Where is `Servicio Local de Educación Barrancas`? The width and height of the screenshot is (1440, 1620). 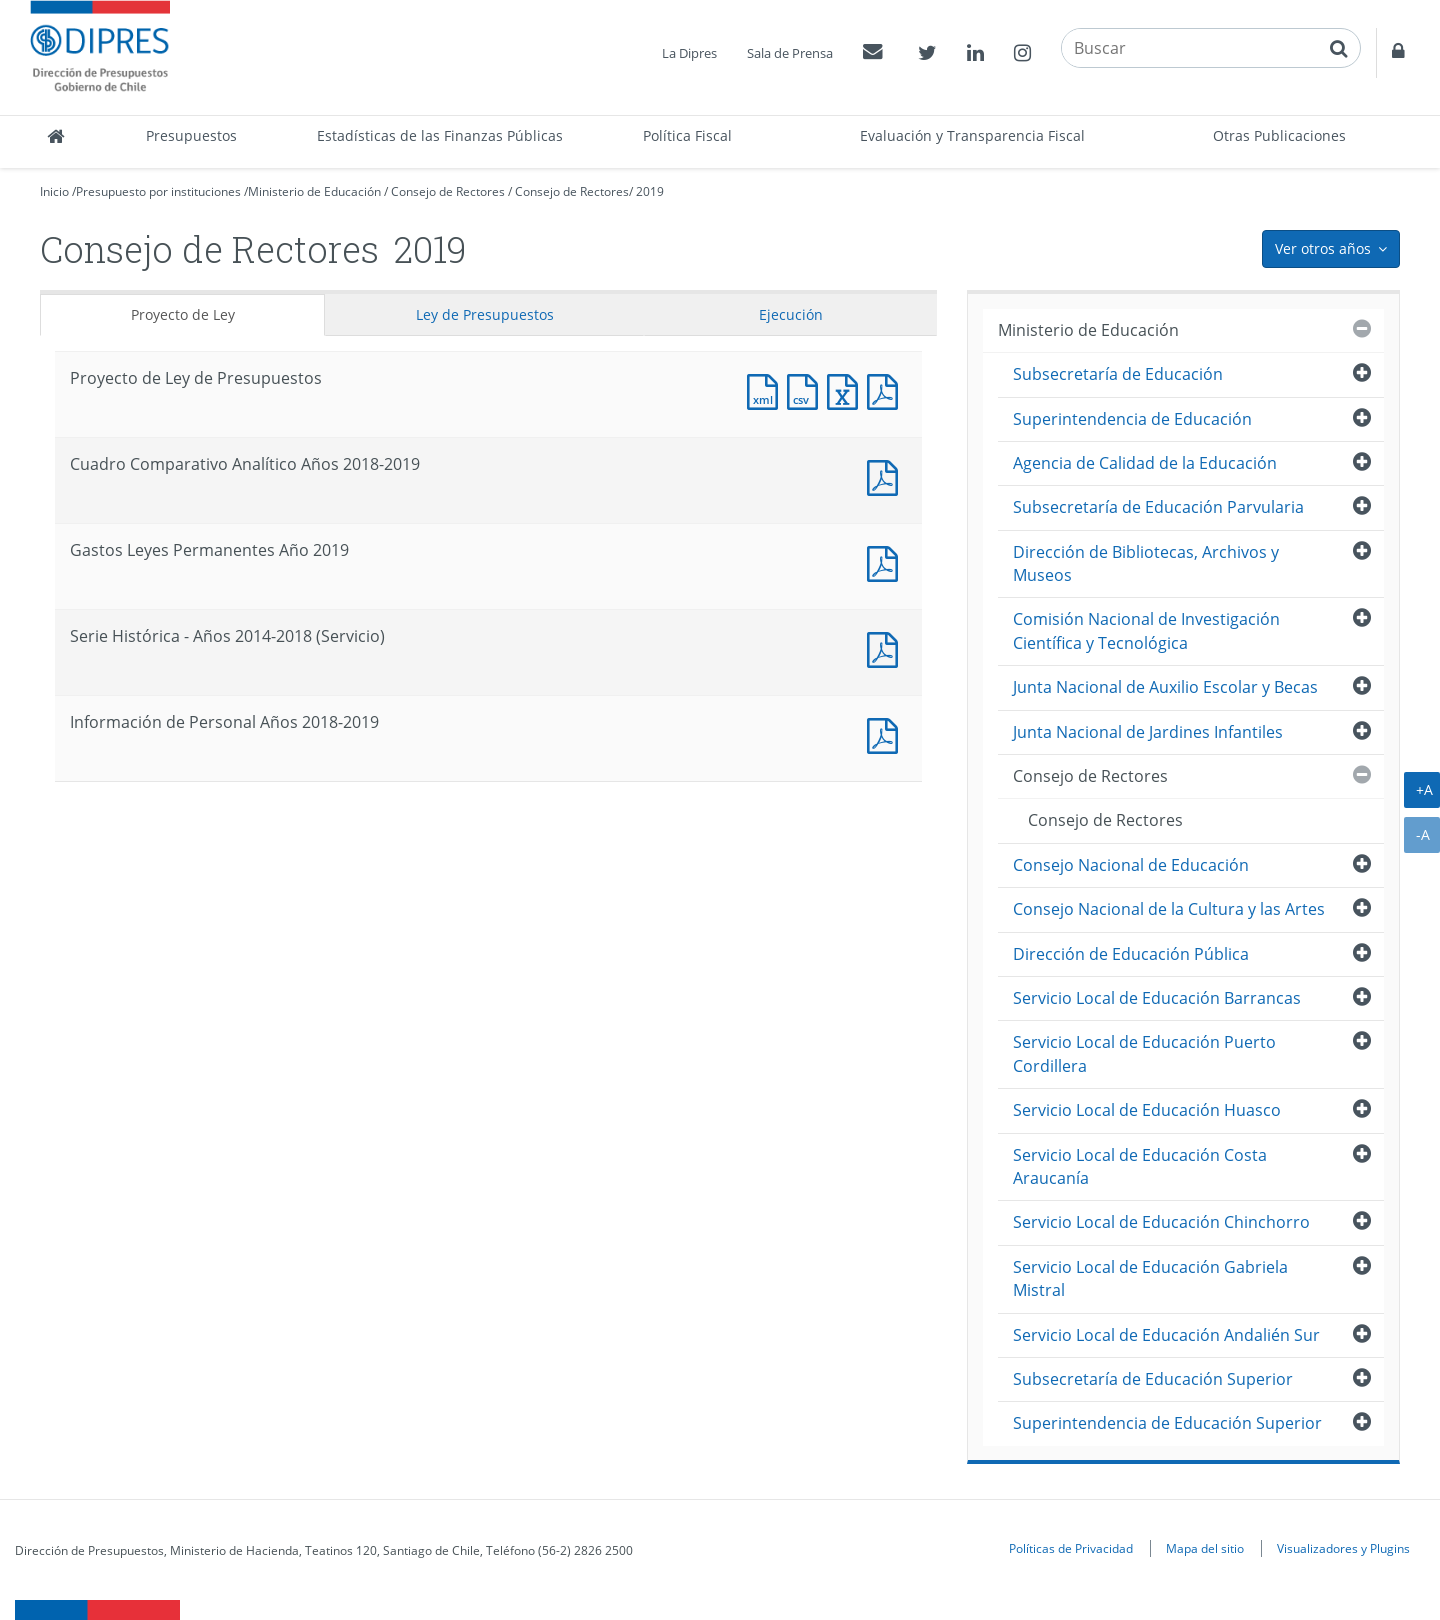
Servicio Local de Educación Barrancas is located at coordinates (1157, 998).